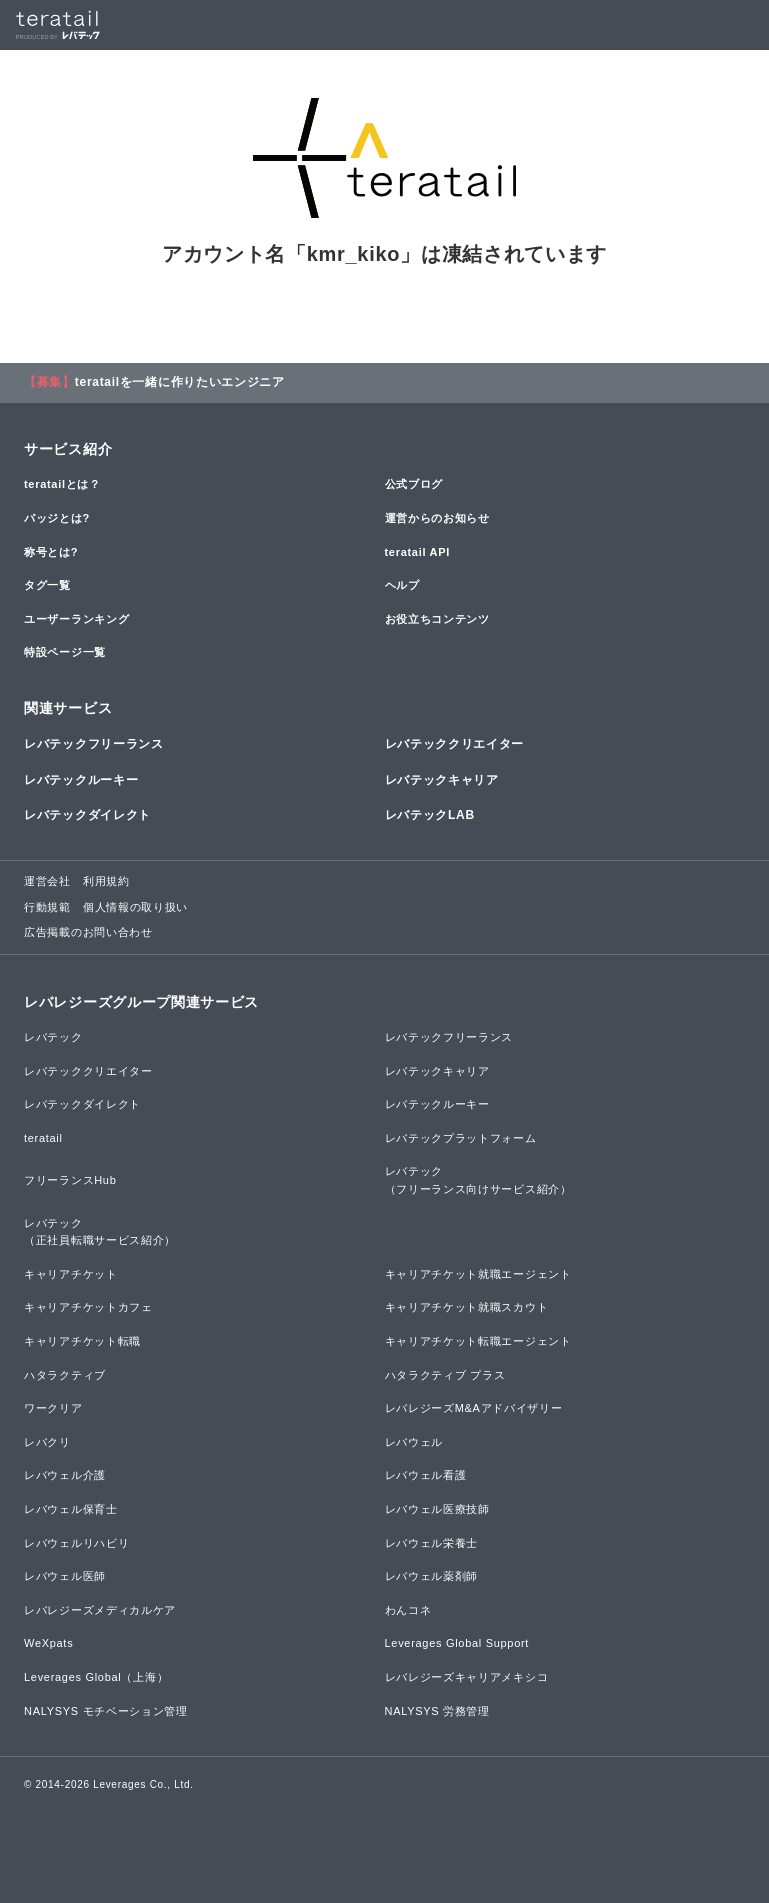 This screenshot has height=1903, width=769. Describe the element at coordinates (106, 881) in the screenshot. I see `利用規約` at that location.